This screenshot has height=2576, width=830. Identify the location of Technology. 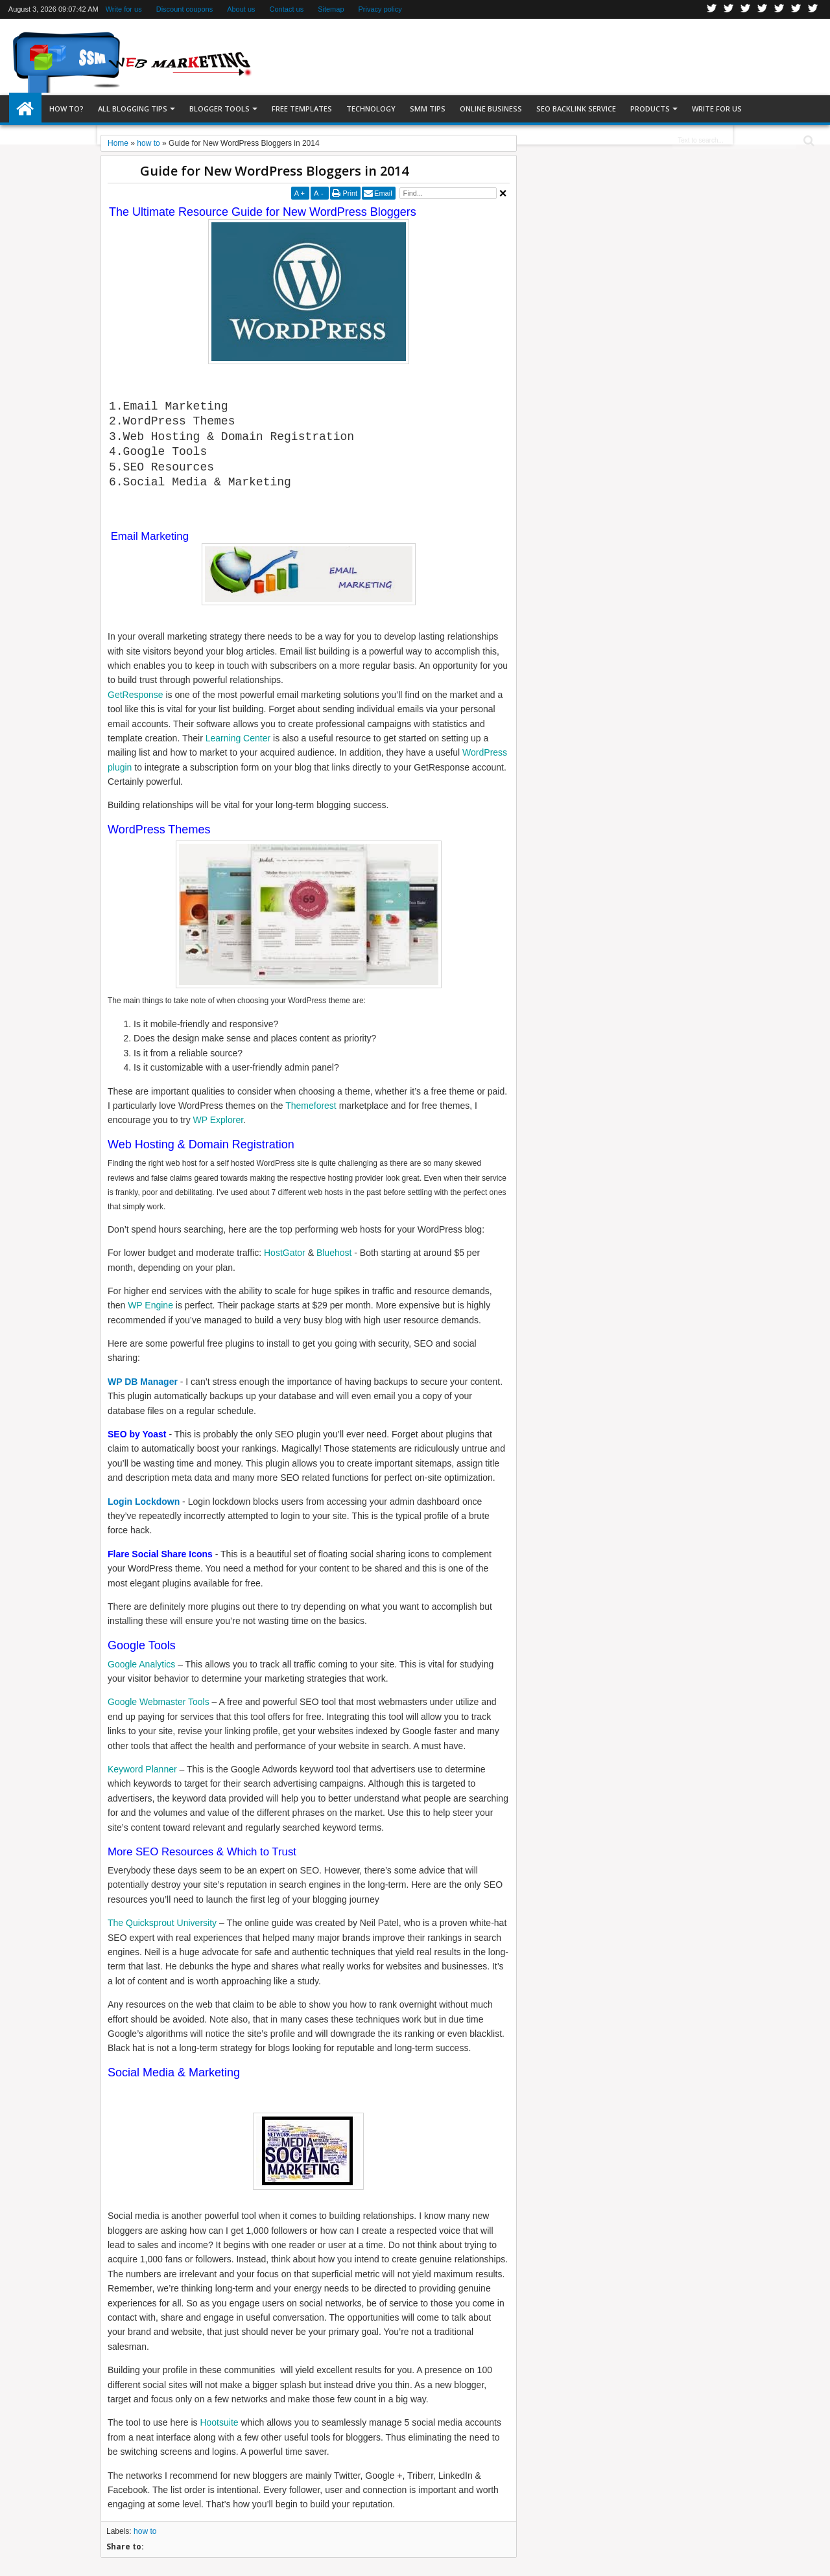
(371, 108).